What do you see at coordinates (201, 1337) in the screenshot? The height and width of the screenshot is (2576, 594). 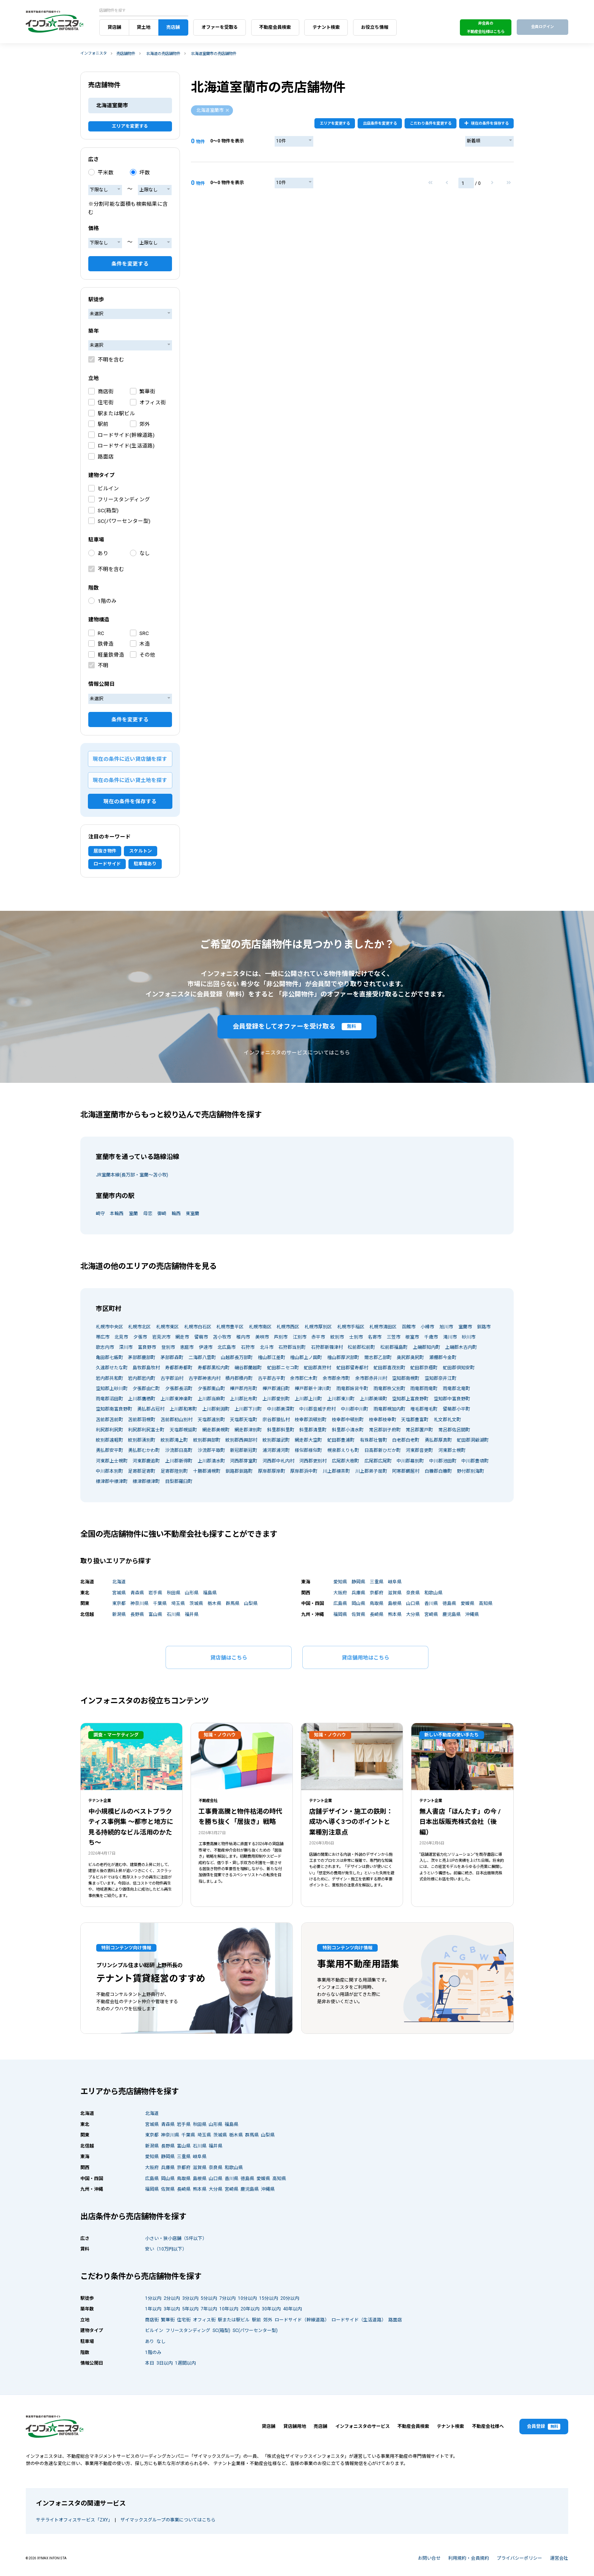 I see `留萌市` at bounding box center [201, 1337].